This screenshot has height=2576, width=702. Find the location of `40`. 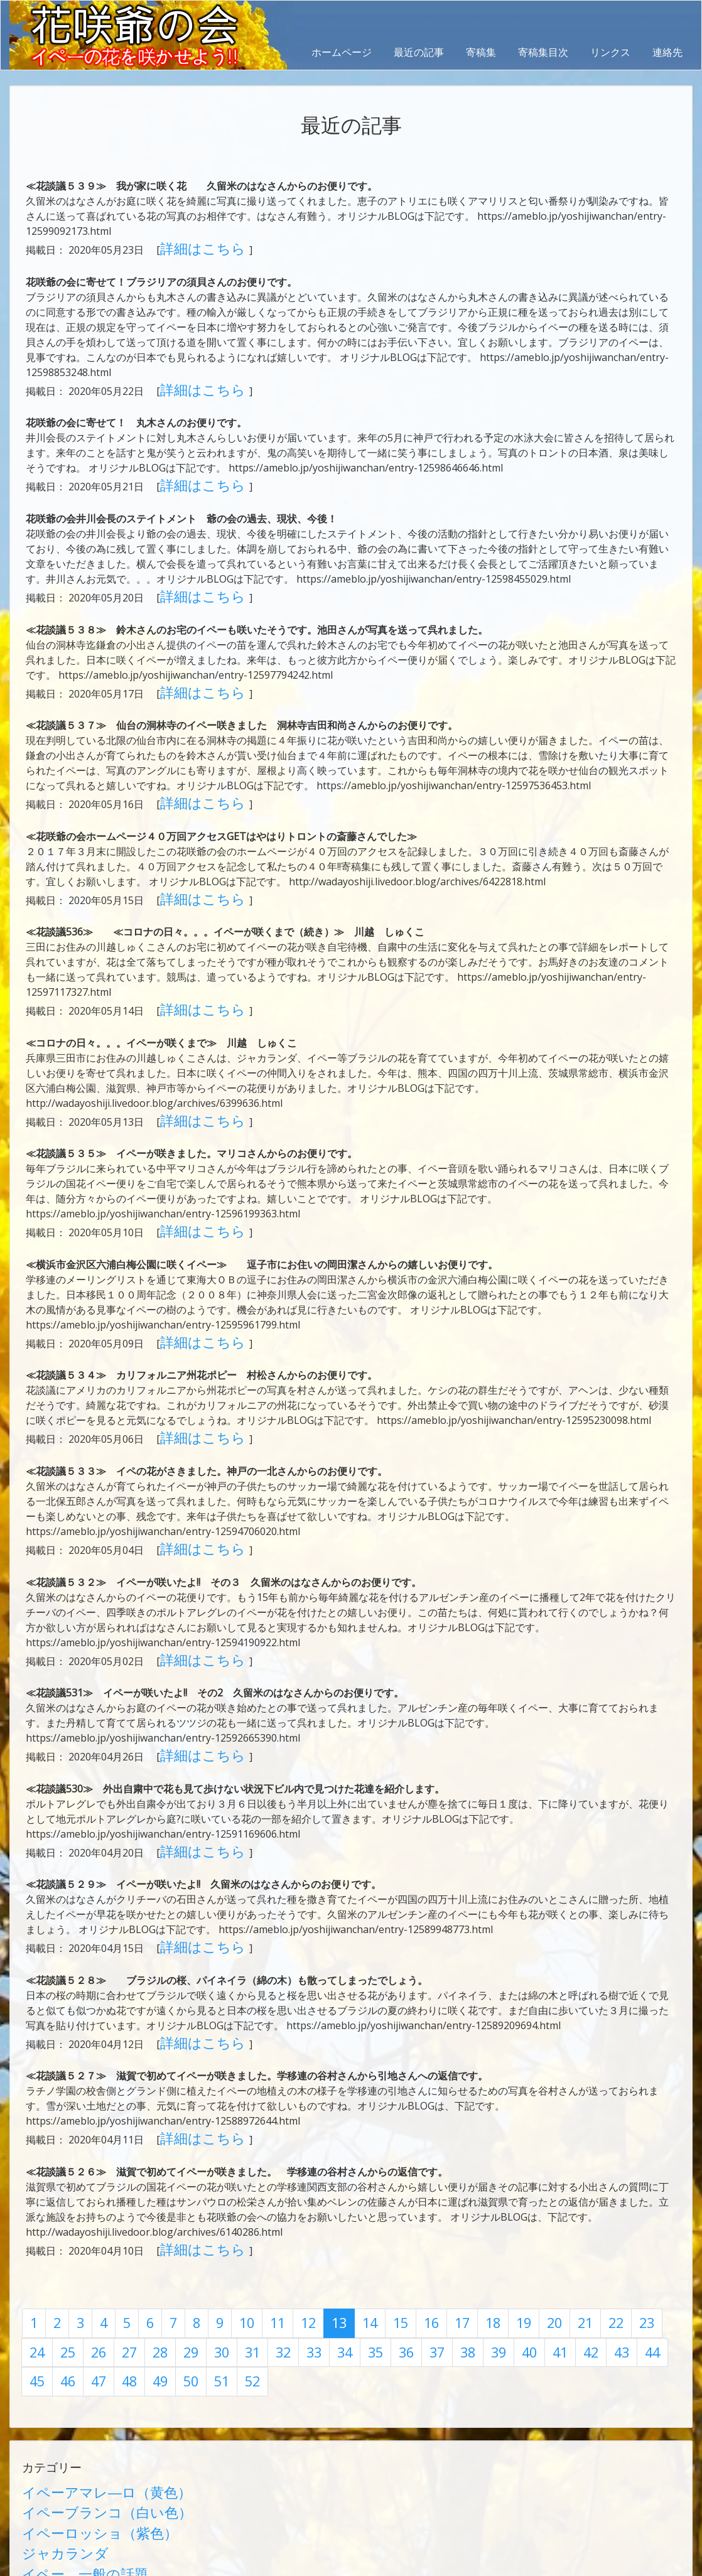

40 is located at coordinates (386, 2237).